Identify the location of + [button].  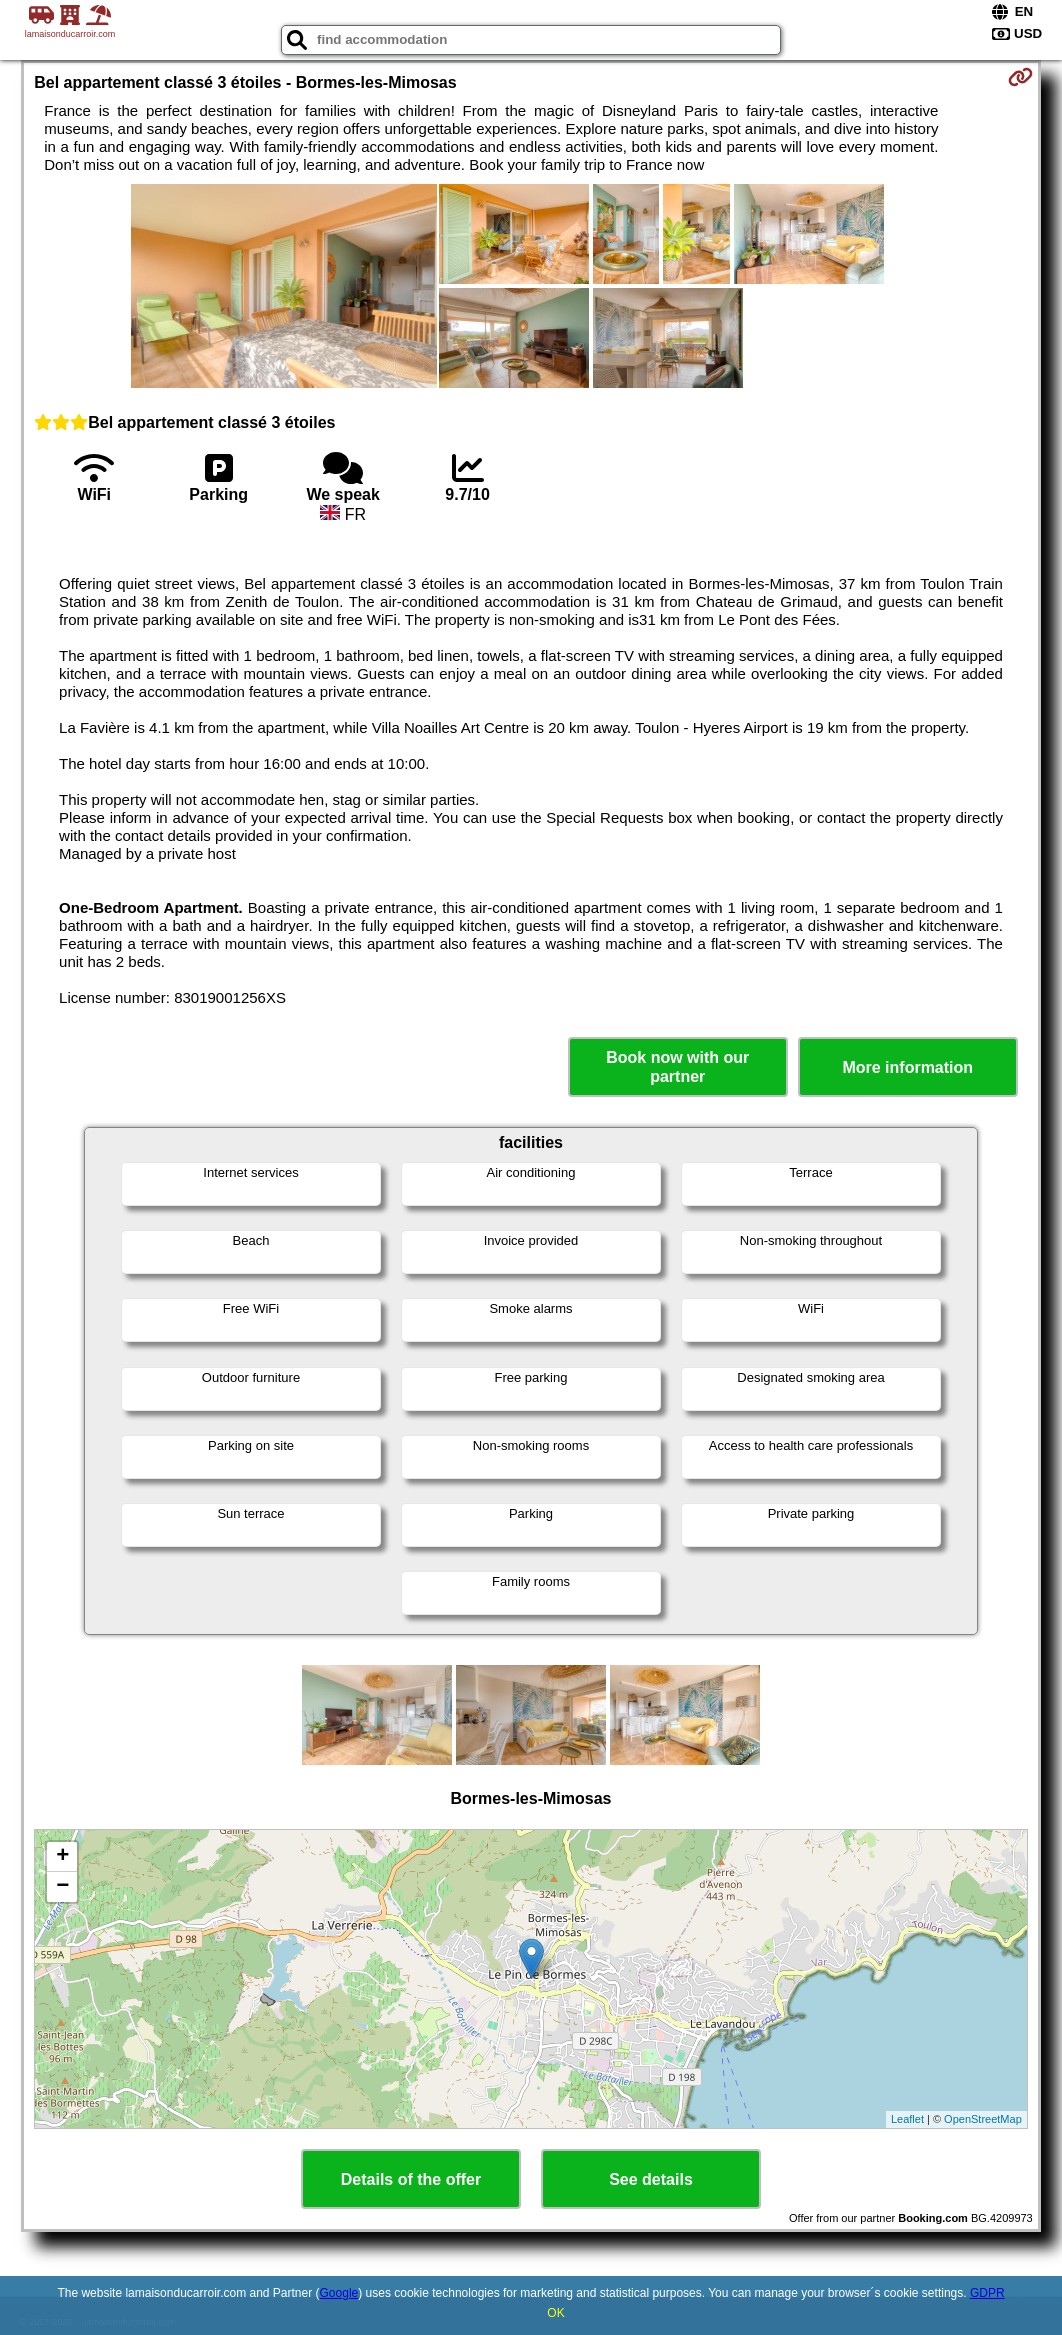
(62, 1857).